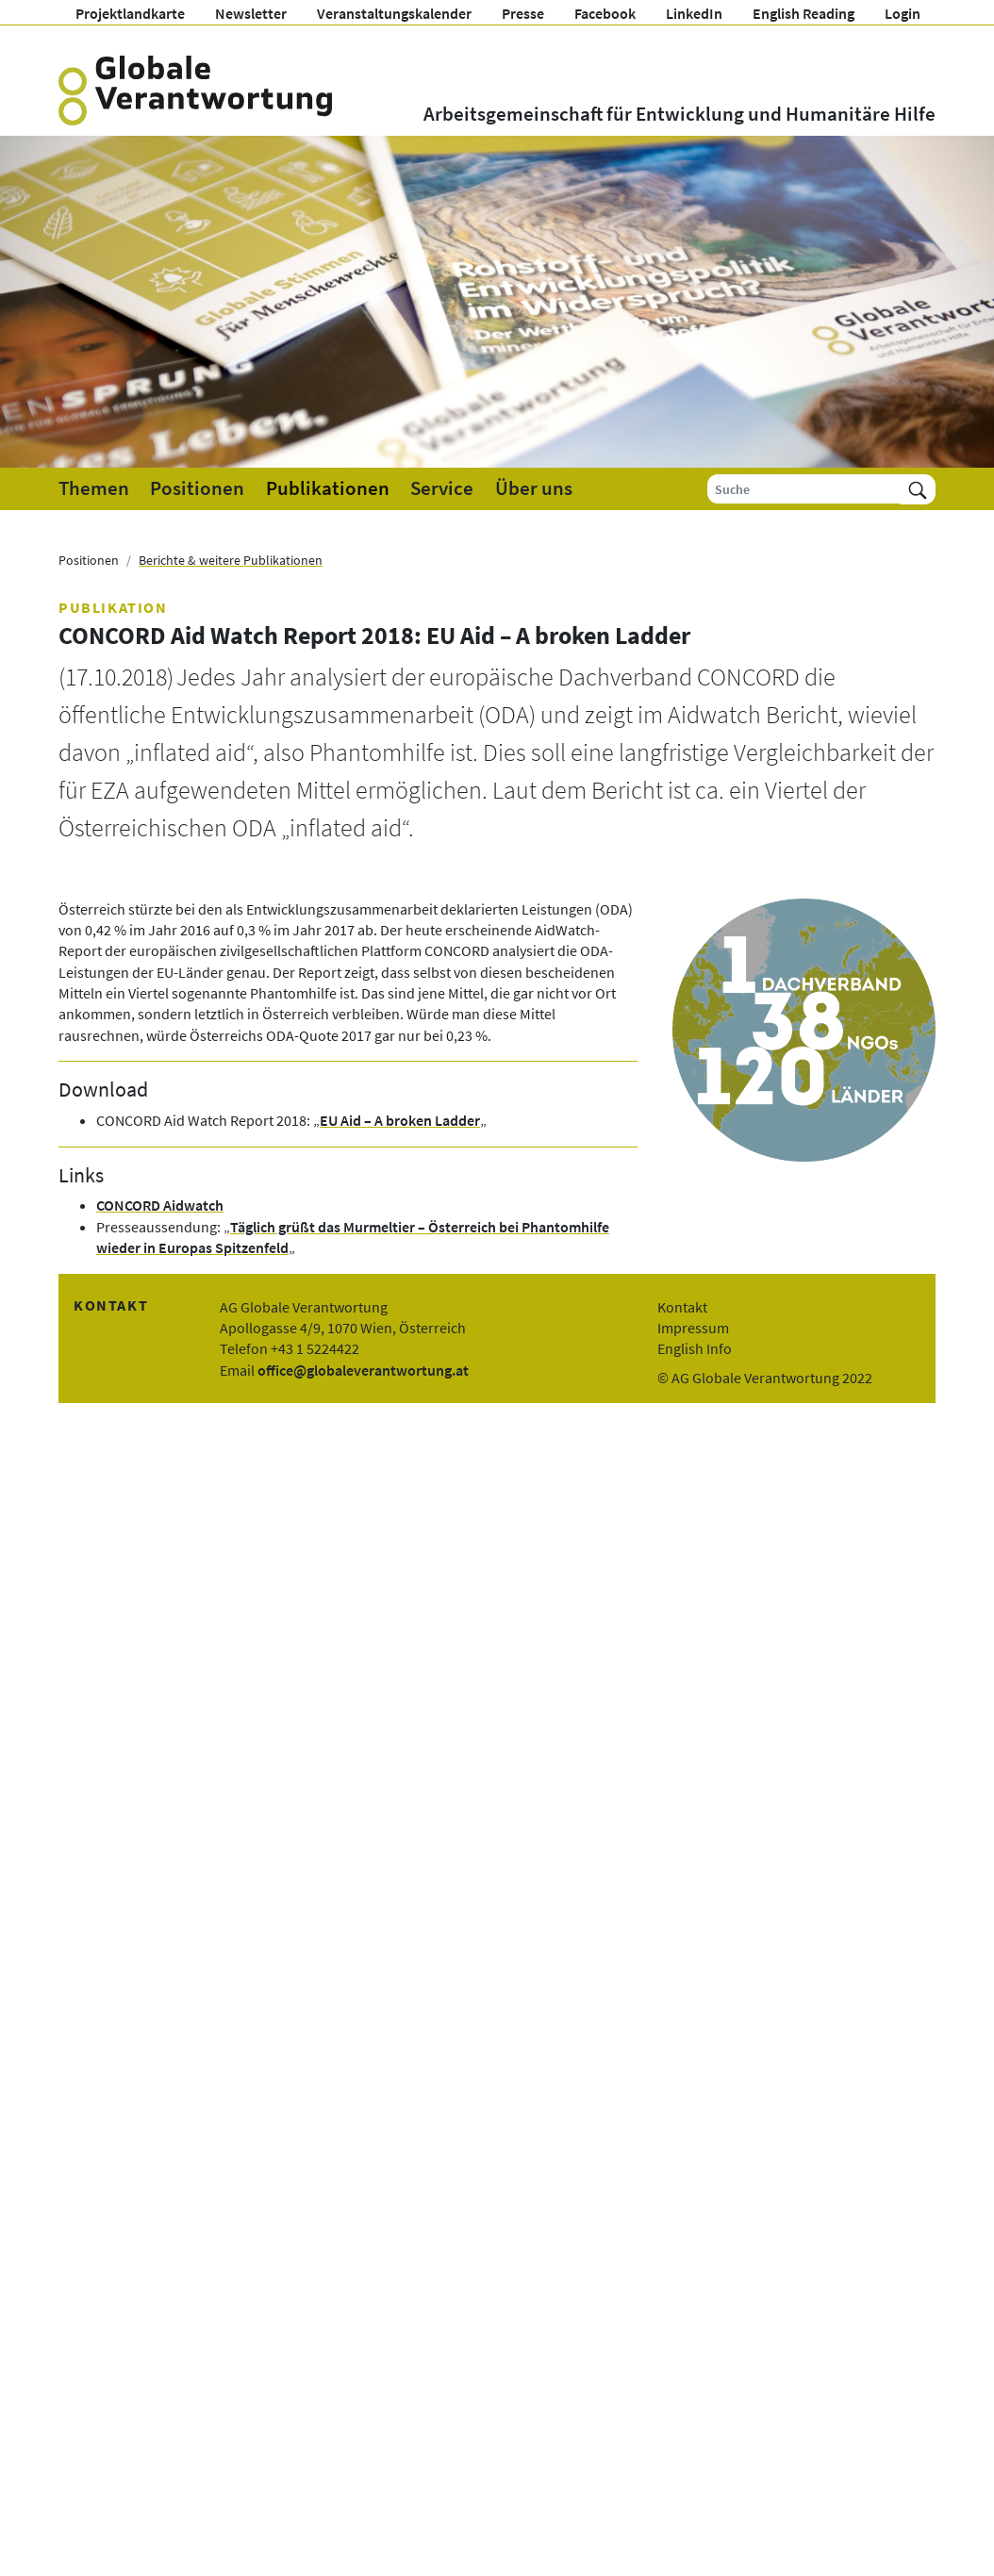 The height and width of the screenshot is (2576, 994). What do you see at coordinates (400, 1120) in the screenshot?
I see `EU Aid – A broken Ladder` at bounding box center [400, 1120].